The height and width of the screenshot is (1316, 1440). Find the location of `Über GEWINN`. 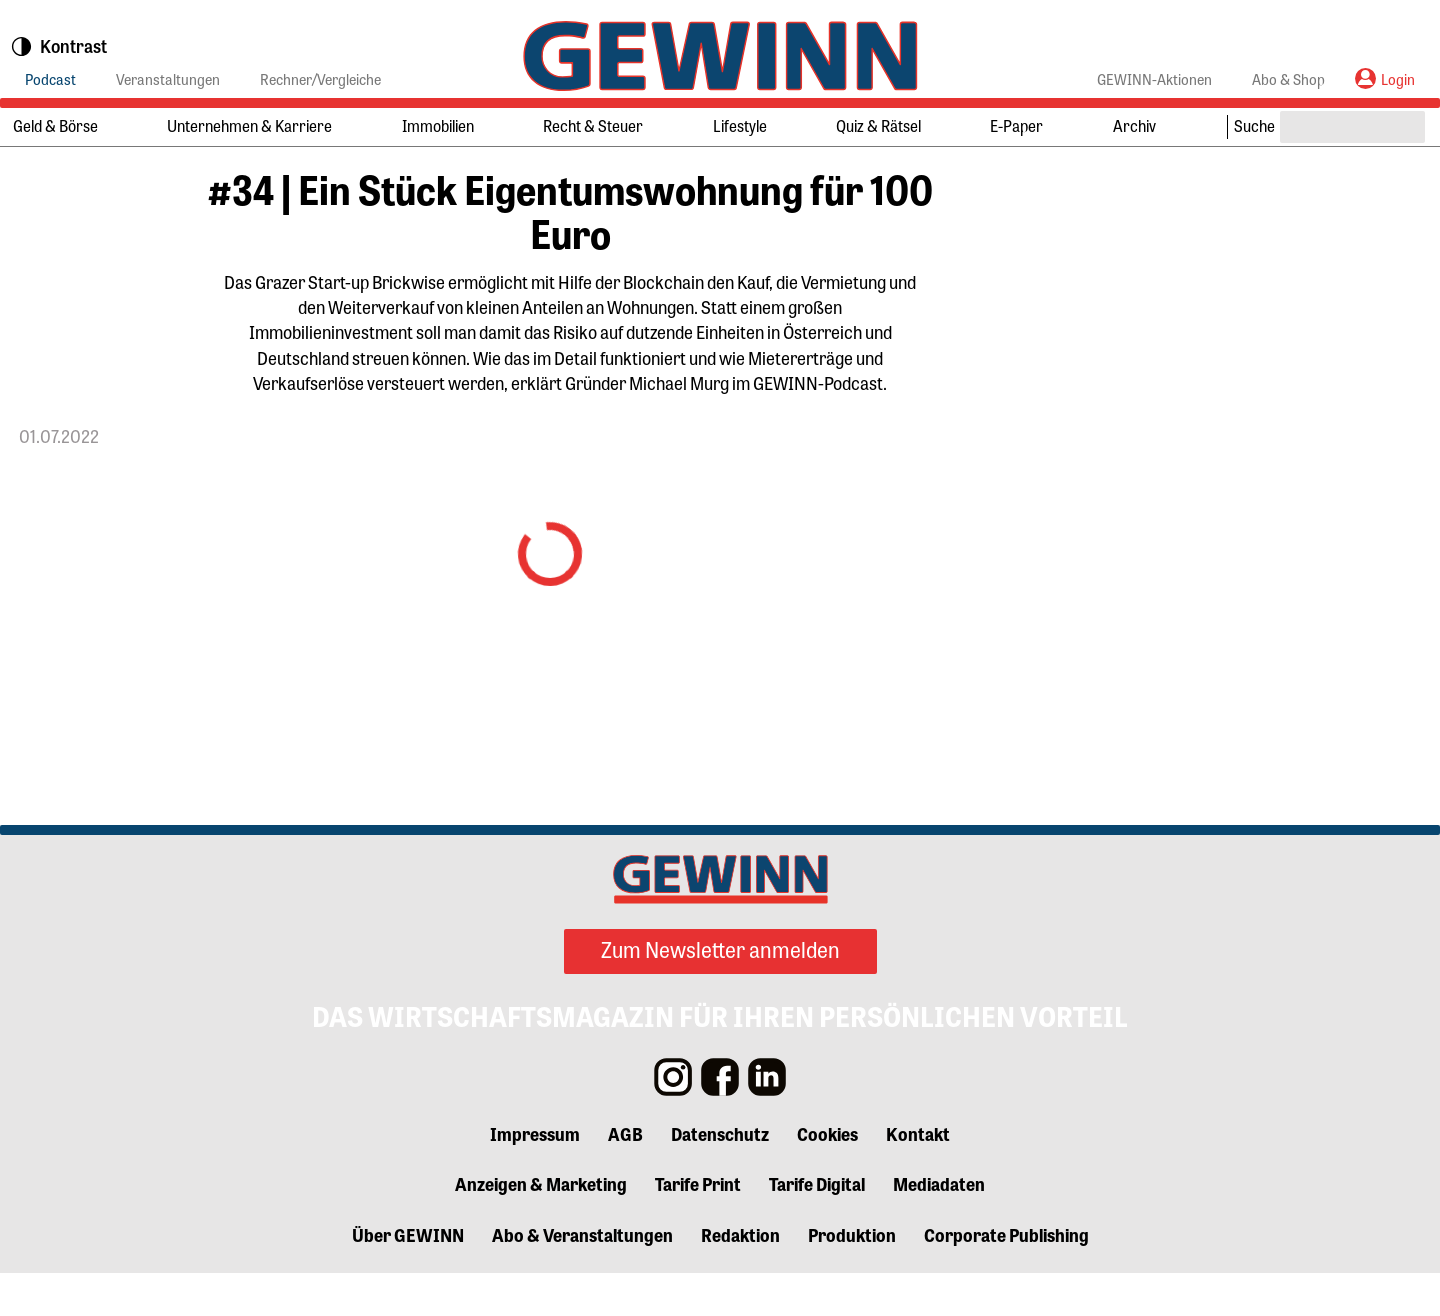

Über GEWINN is located at coordinates (408, 1278).